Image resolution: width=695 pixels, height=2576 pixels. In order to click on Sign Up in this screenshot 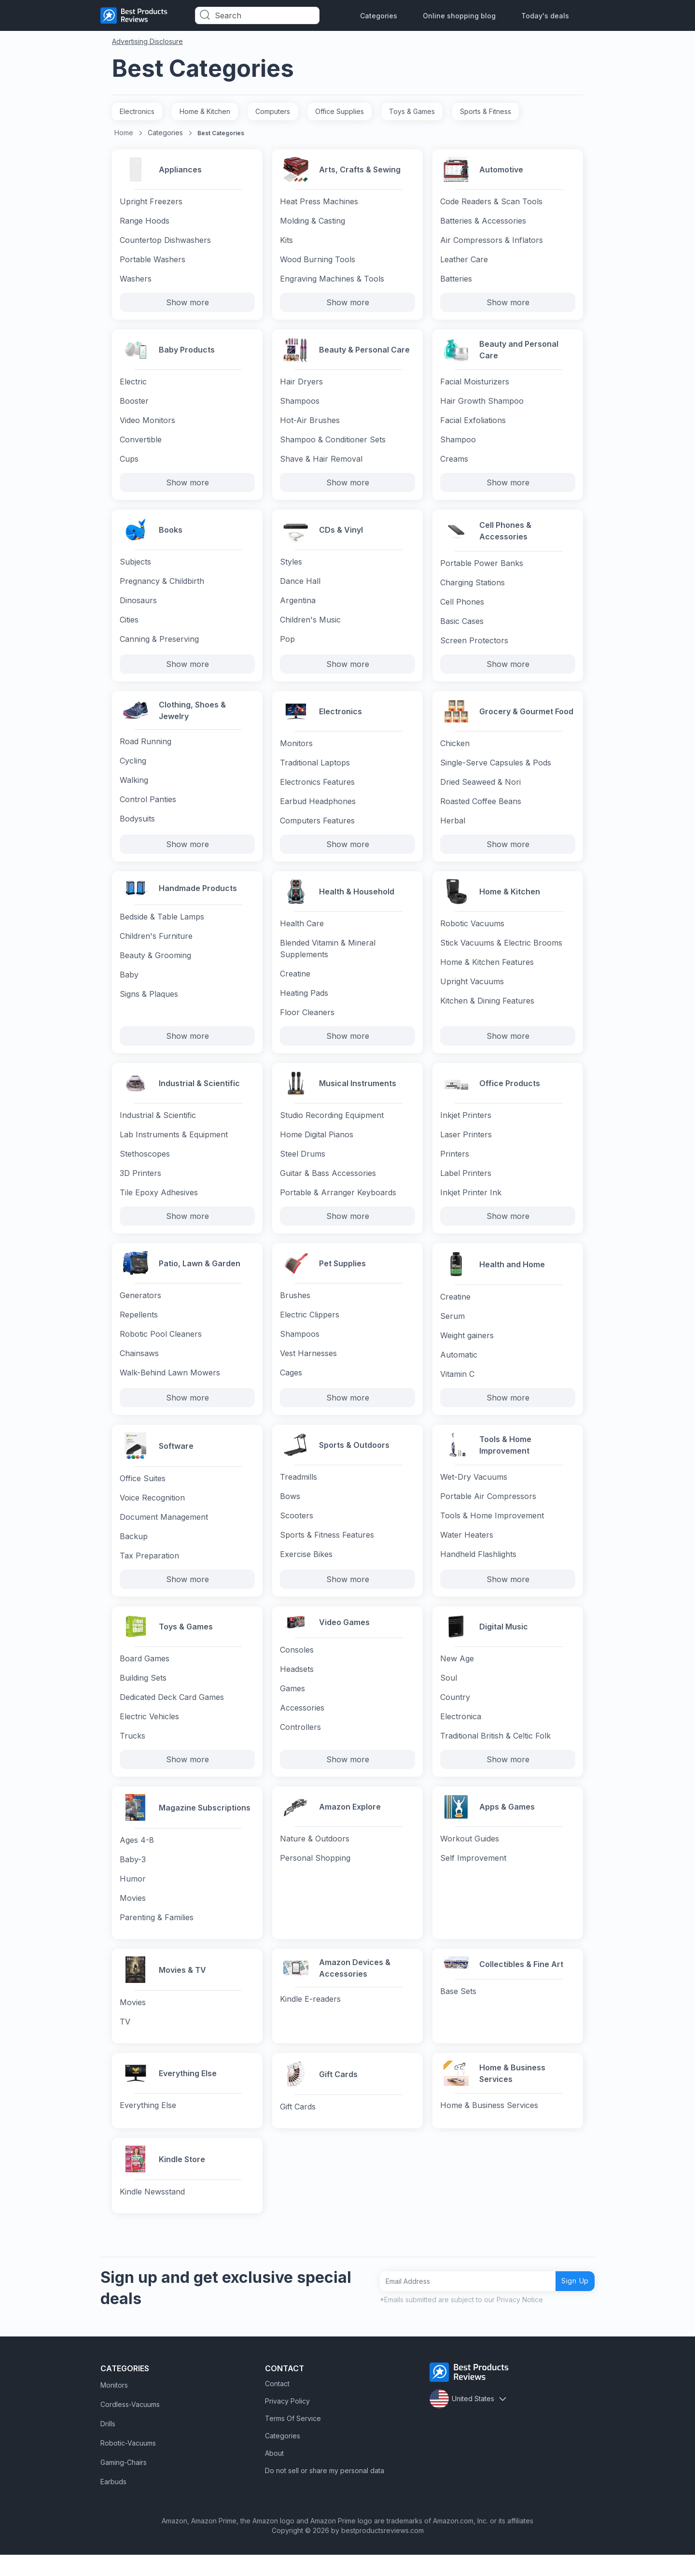, I will do `click(571, 2302)`.